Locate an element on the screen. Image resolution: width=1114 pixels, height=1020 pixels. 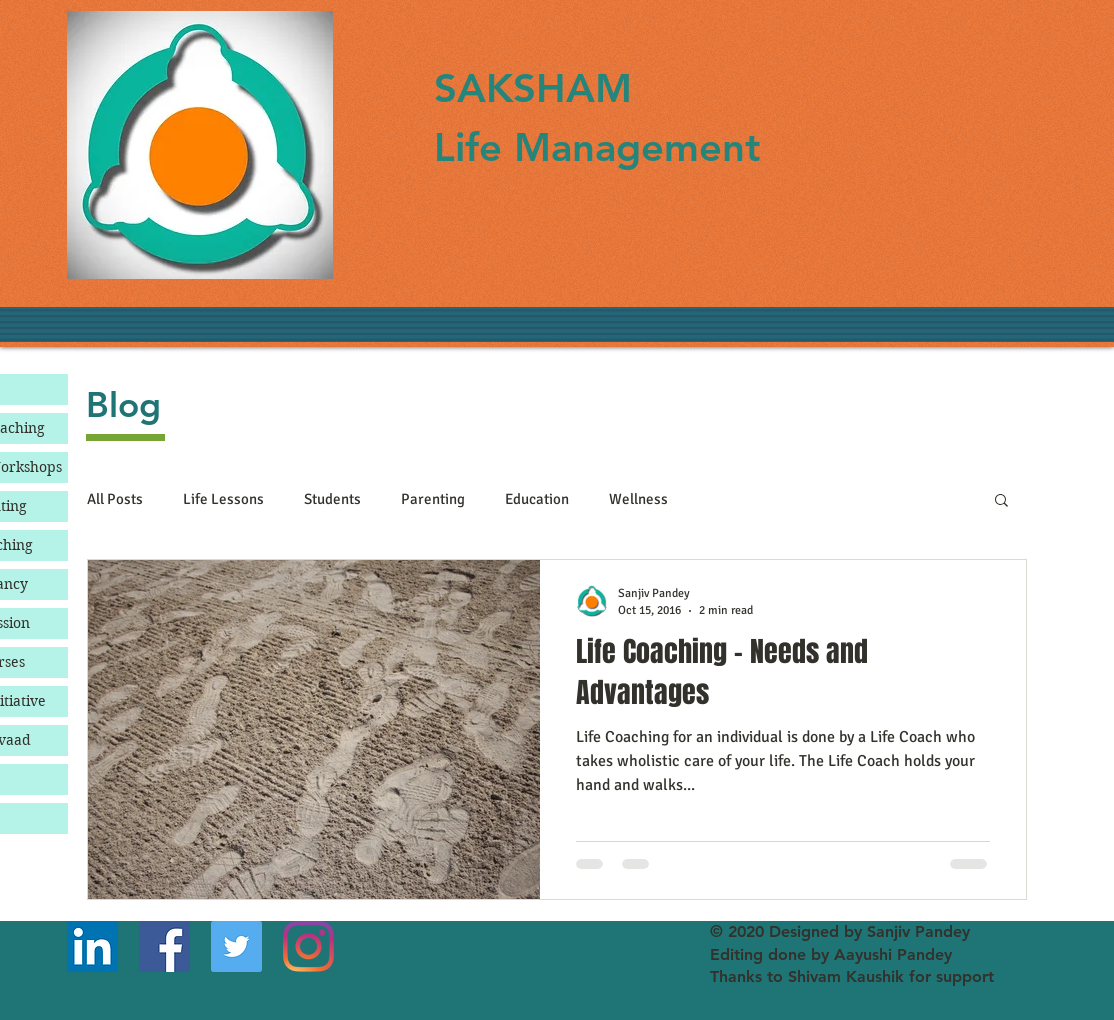
[Instagram] is located at coordinates (308, 946).